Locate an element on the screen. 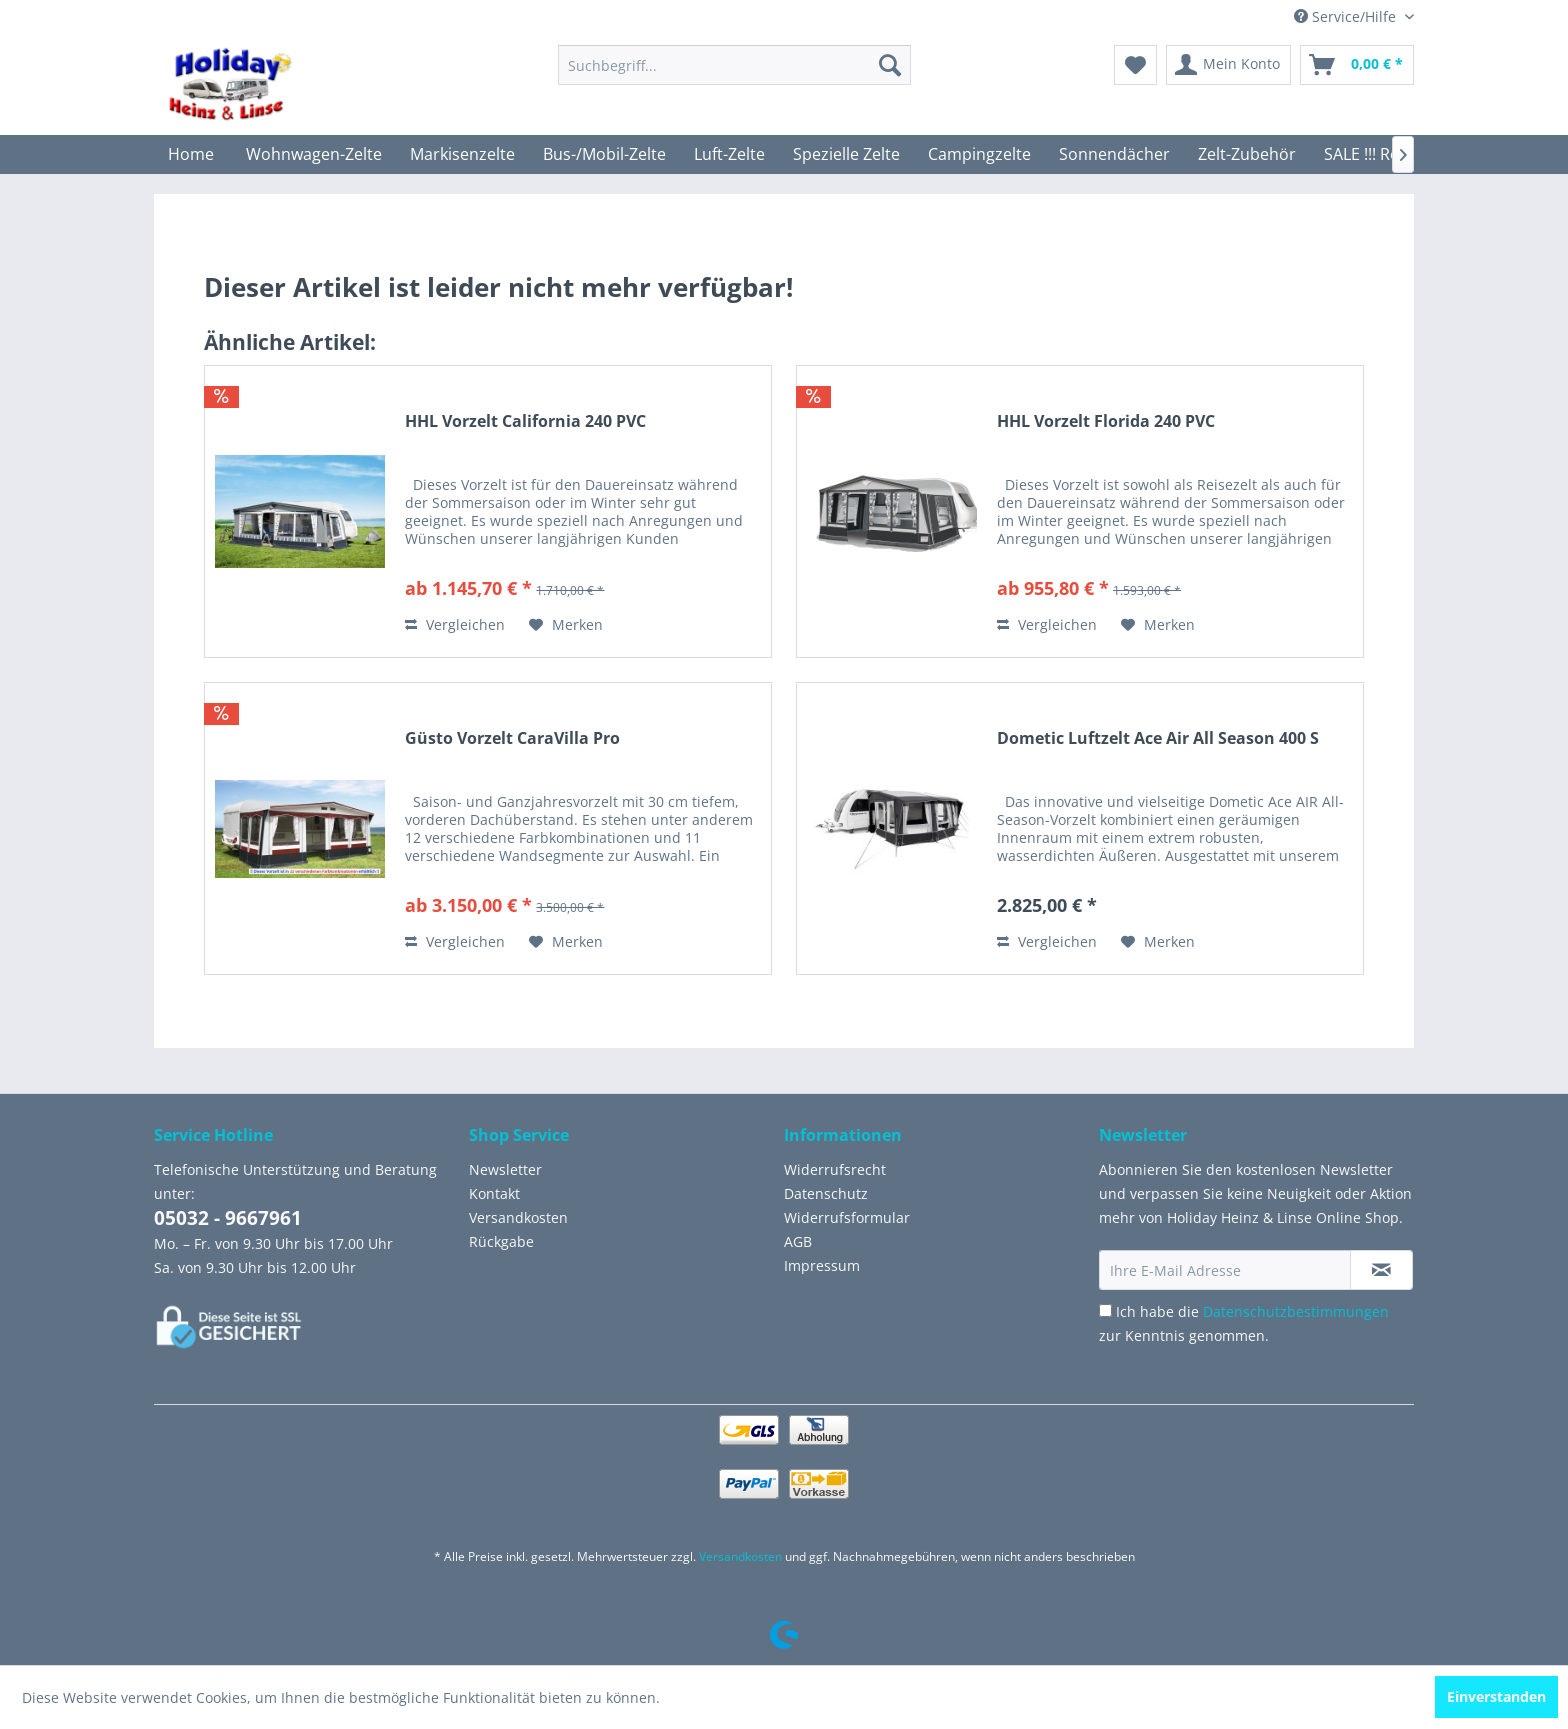 Image resolution: width=1568 pixels, height=1729 pixels. HHL Vorzelt Florida 240 PVC is located at coordinates (1106, 421).